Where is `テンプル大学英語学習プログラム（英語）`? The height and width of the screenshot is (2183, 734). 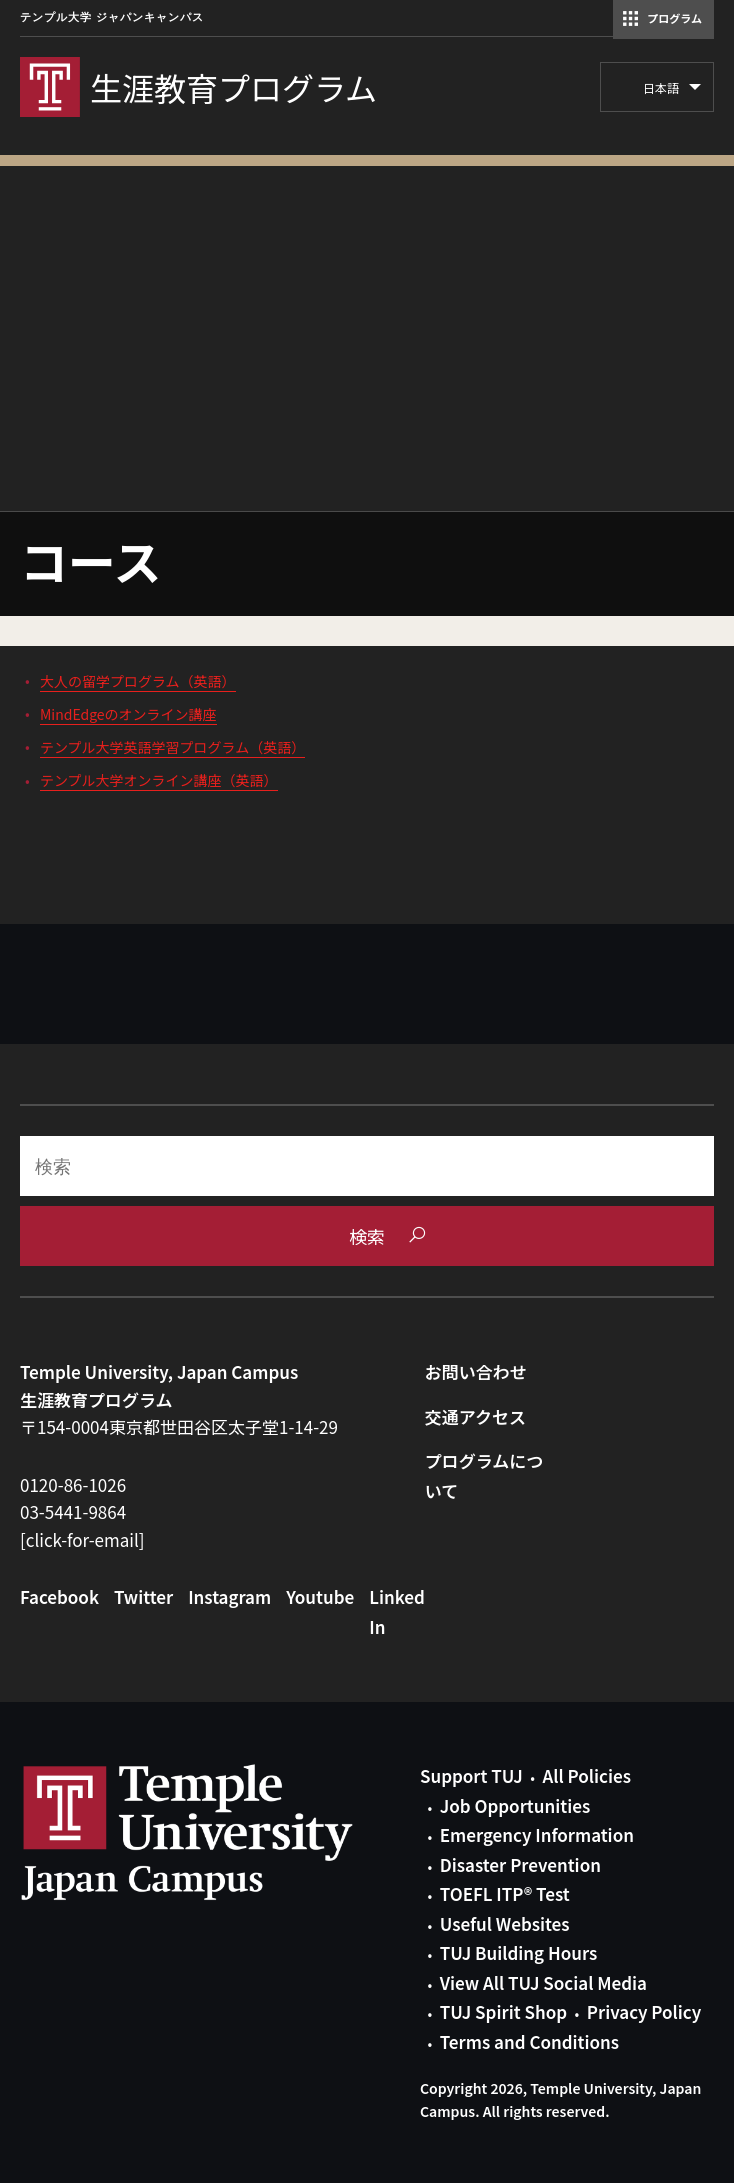
テンプル大学英語学習プログラム（英語） is located at coordinates (172, 747).